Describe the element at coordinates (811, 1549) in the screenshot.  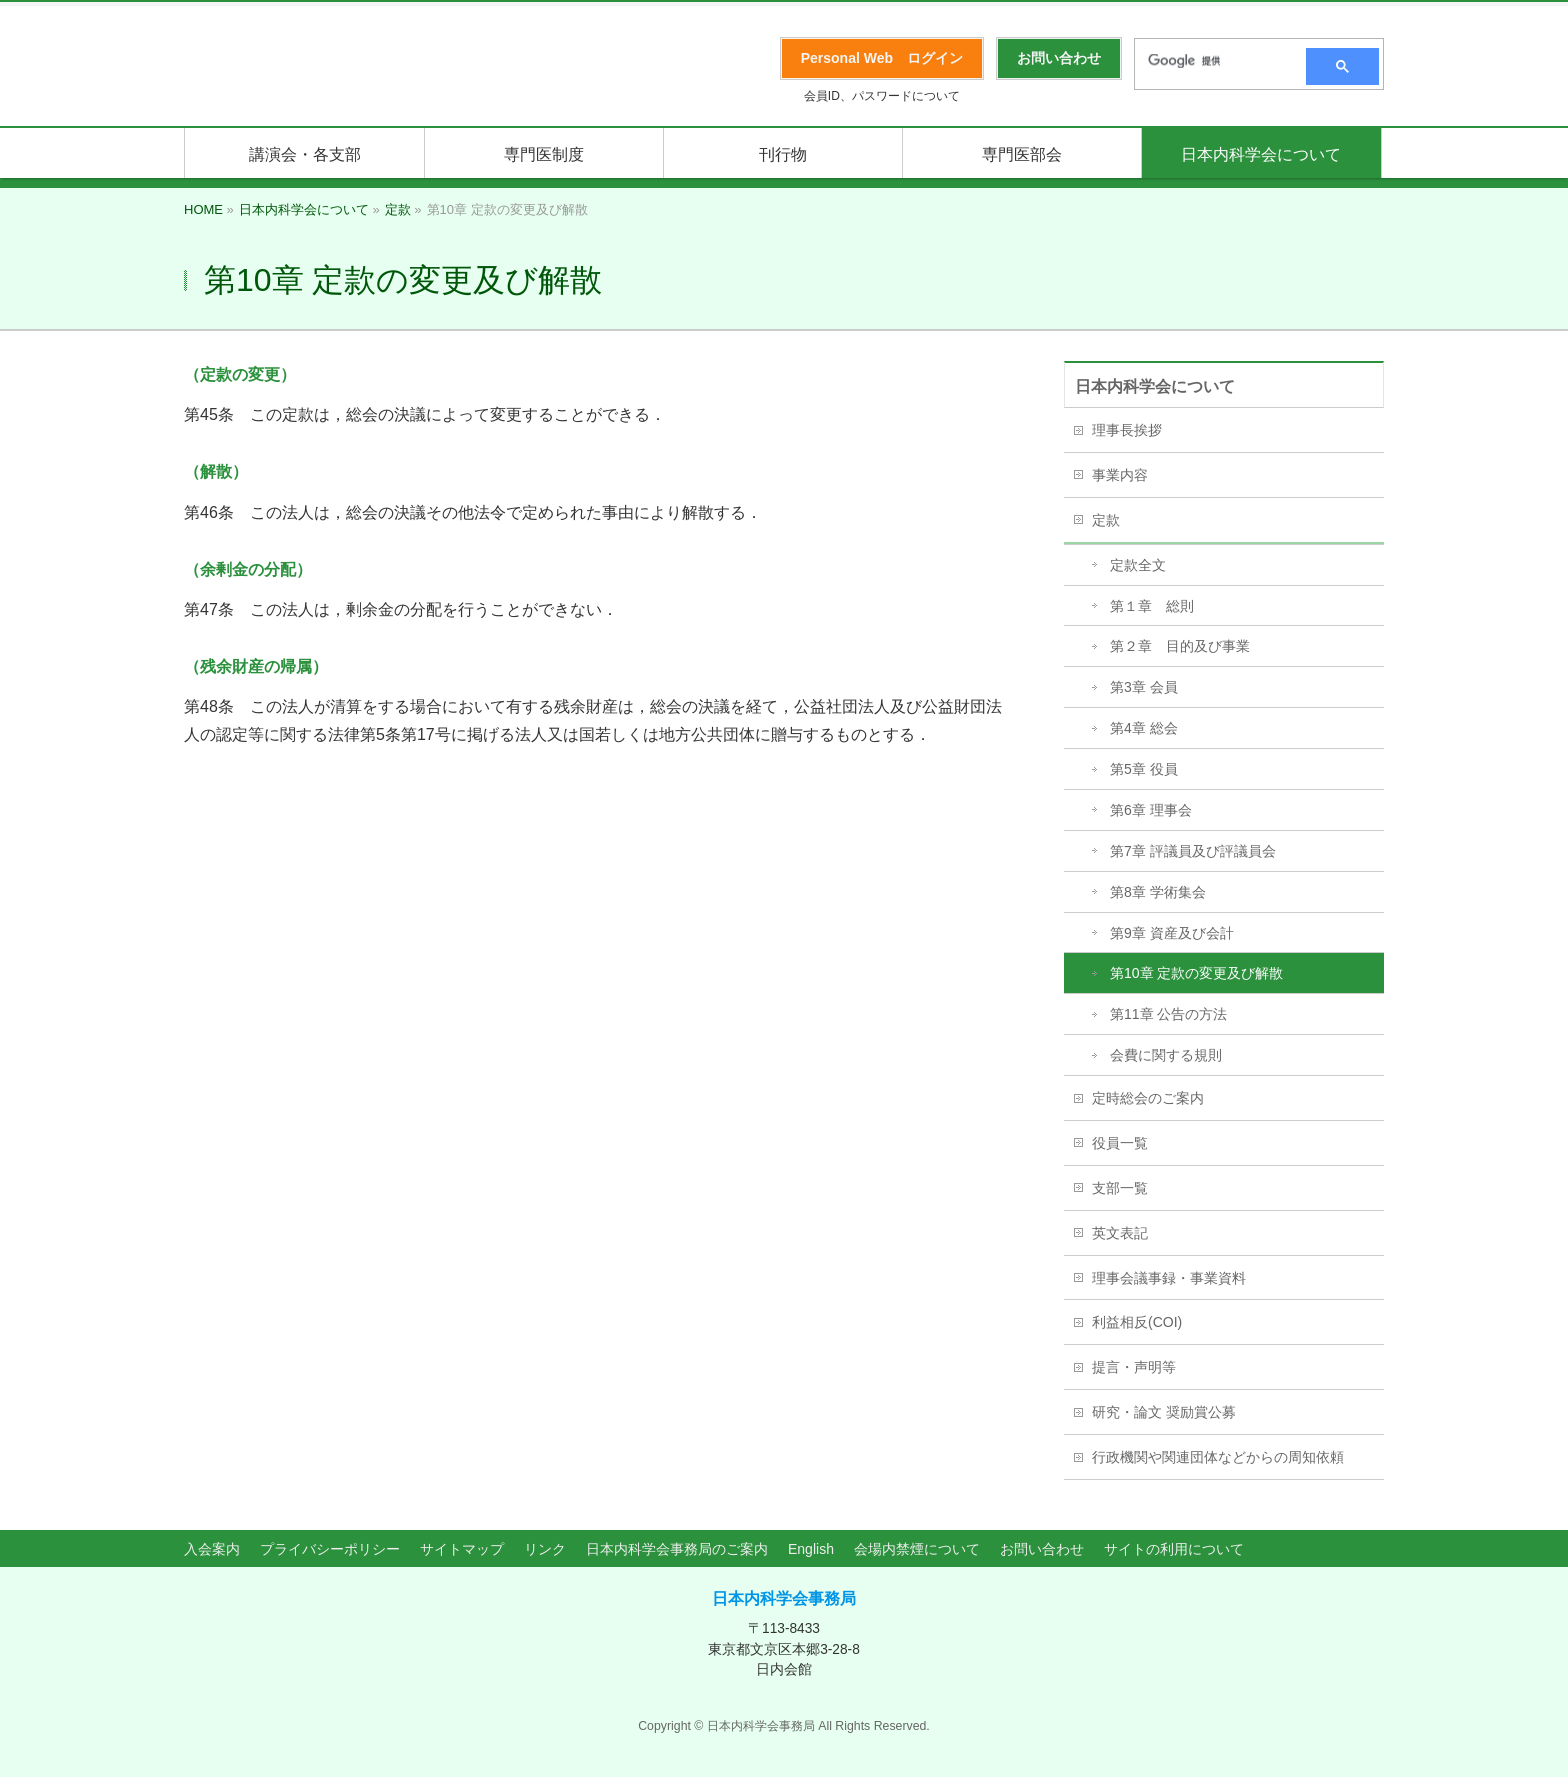
I see `English` at that location.